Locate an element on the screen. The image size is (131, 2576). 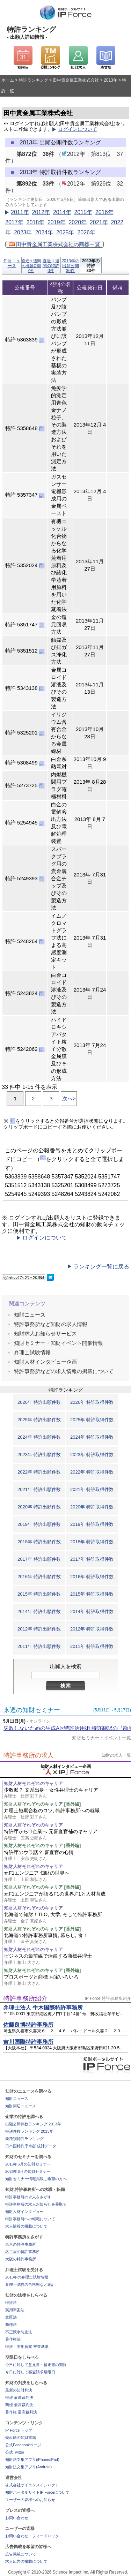
特許事務所などの求人情報の掲載について is located at coordinates (64, 1371).